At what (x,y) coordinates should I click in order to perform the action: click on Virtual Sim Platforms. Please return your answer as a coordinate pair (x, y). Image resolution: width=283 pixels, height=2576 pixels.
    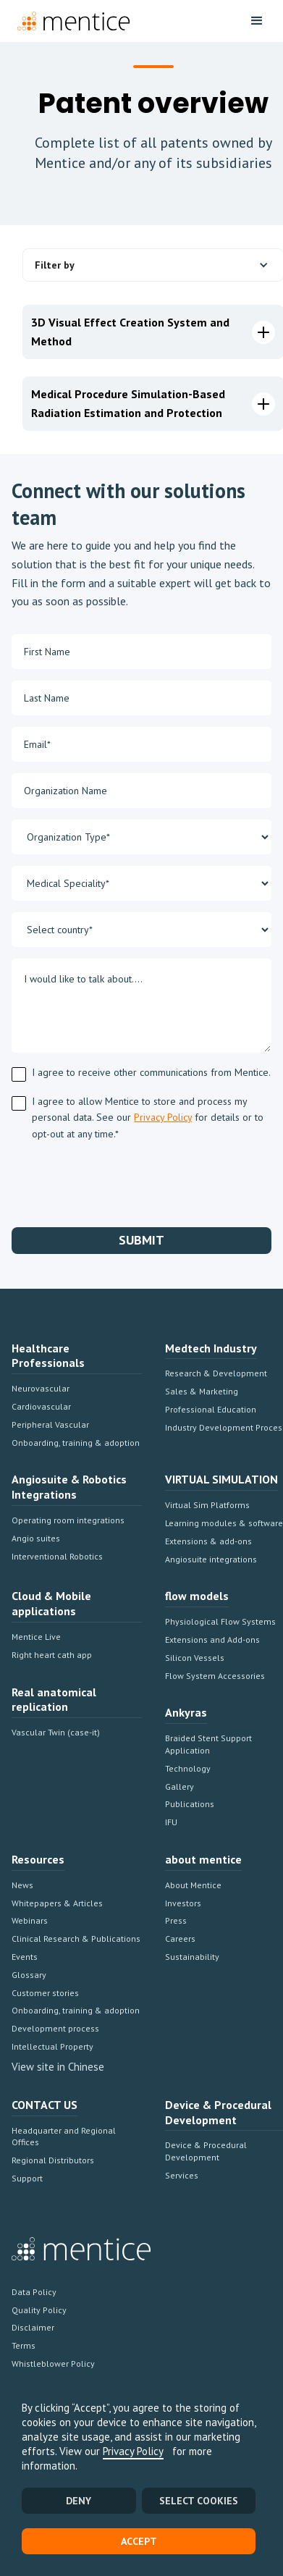
    Looking at the image, I should click on (207, 1504).